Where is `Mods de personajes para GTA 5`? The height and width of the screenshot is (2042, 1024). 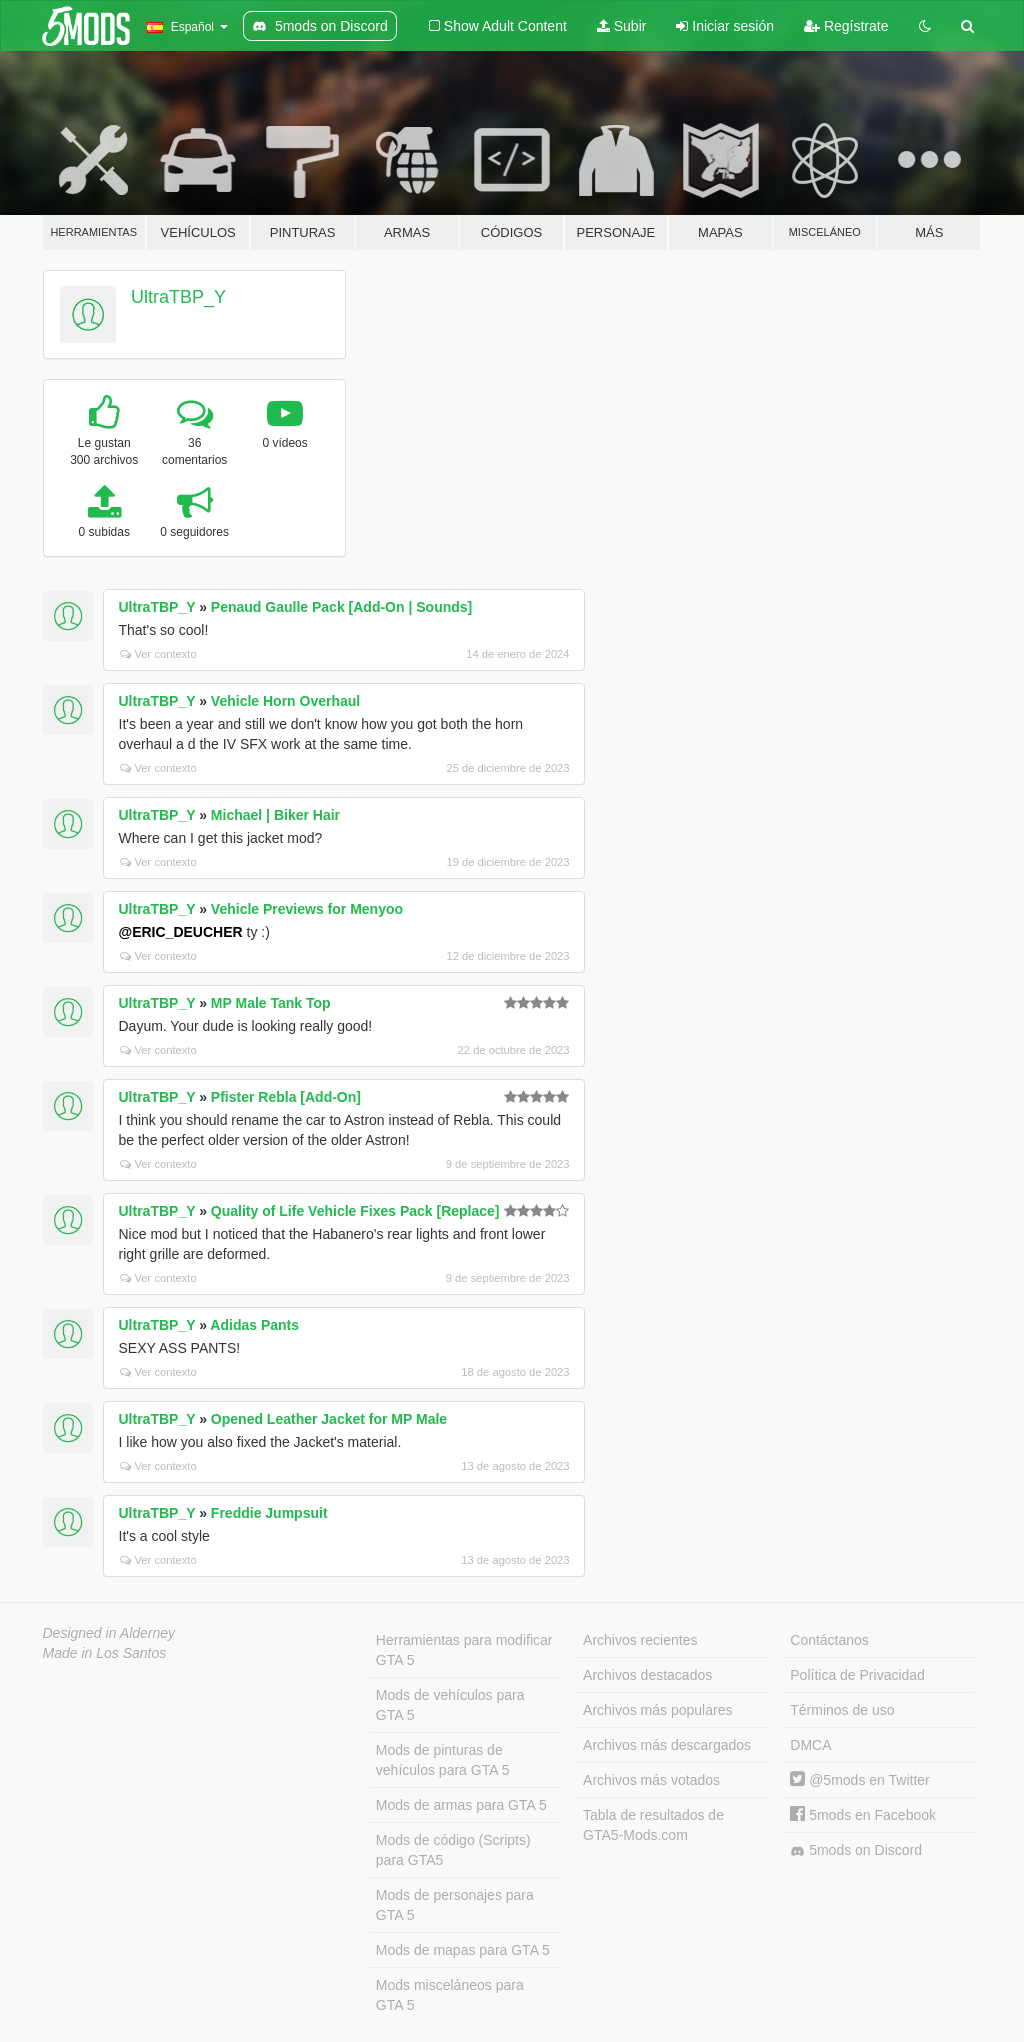 Mods de personajes para GTA 5 is located at coordinates (455, 1905).